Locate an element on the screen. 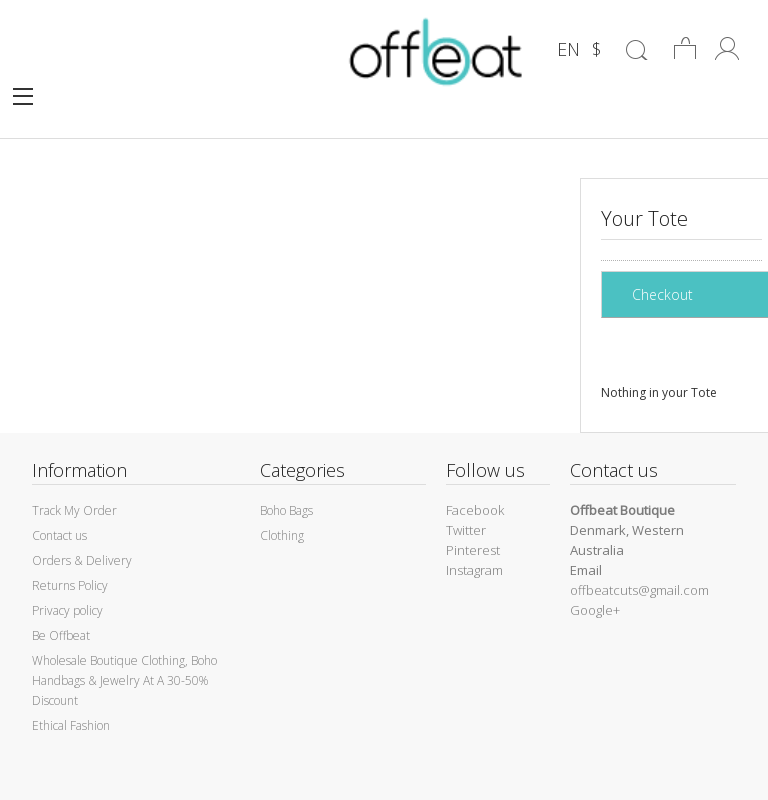 The image size is (768, 800). Be Offbeat is located at coordinates (61, 635).